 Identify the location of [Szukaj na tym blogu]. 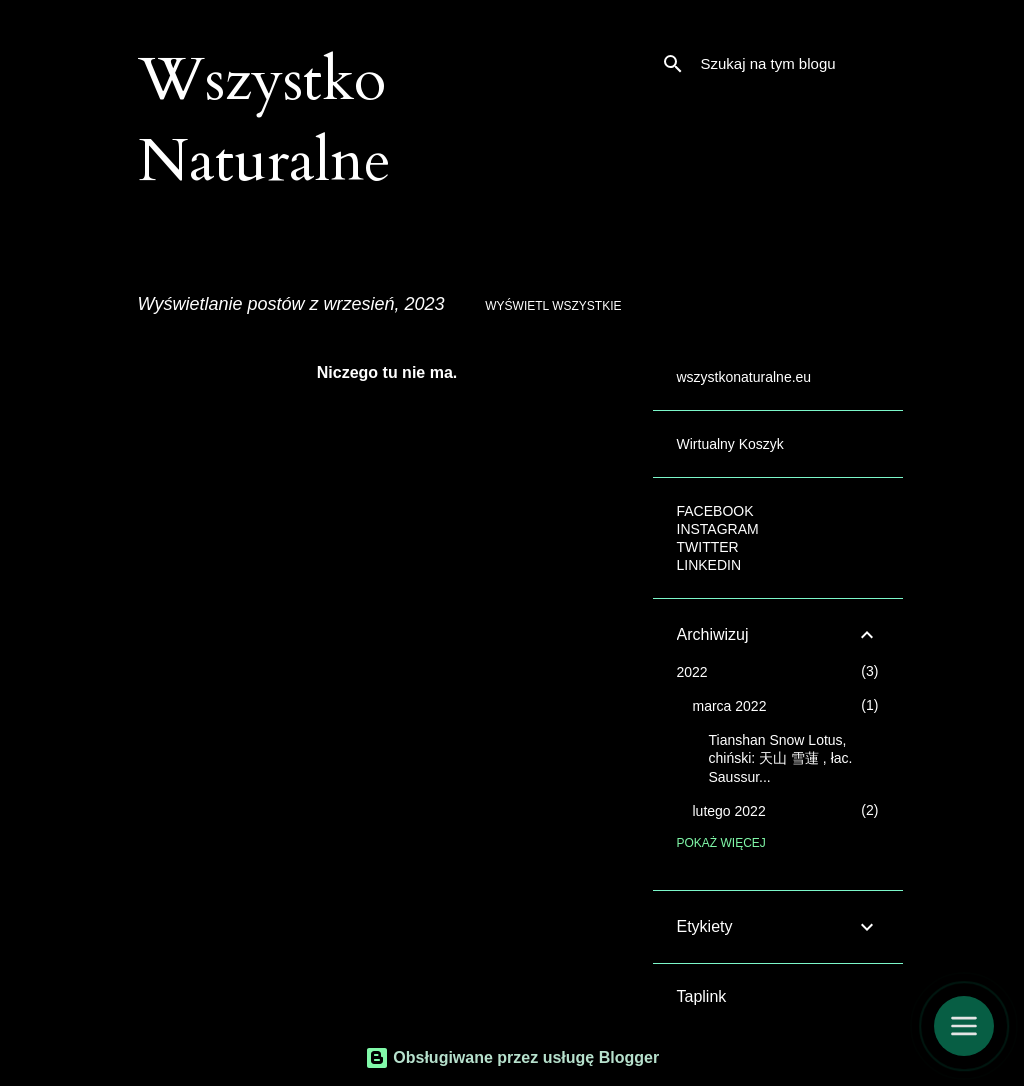
(798, 64).